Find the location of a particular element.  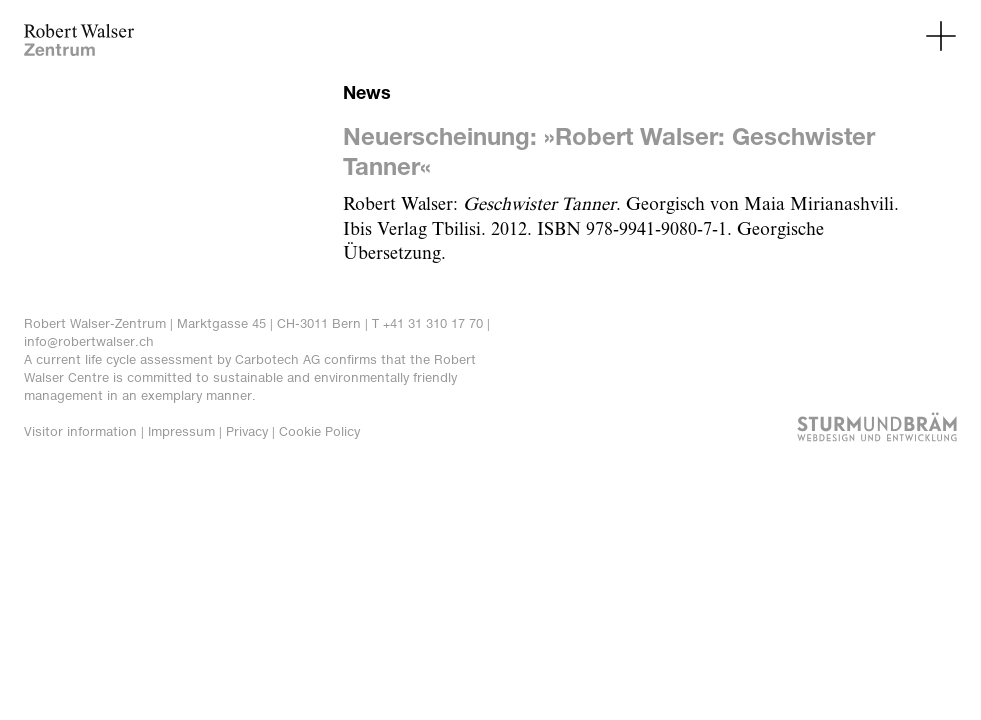

T +41 31 310 17 70 is located at coordinates (427, 323).